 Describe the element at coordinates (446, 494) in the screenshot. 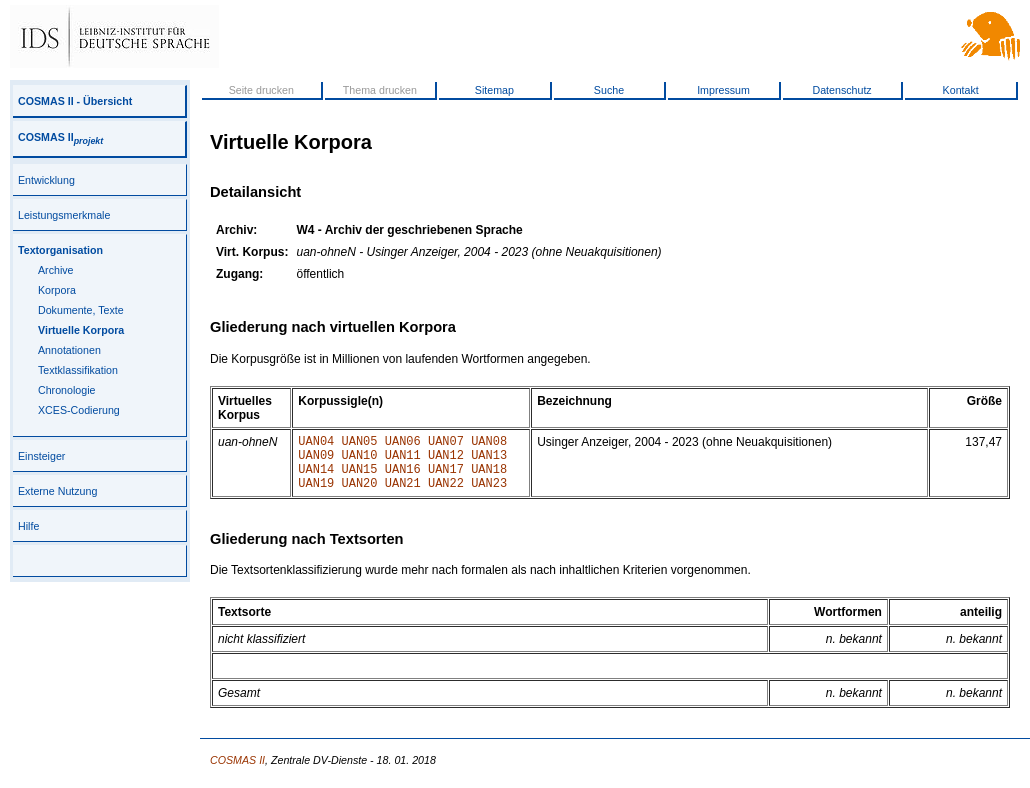

I see `UAN22` at that location.